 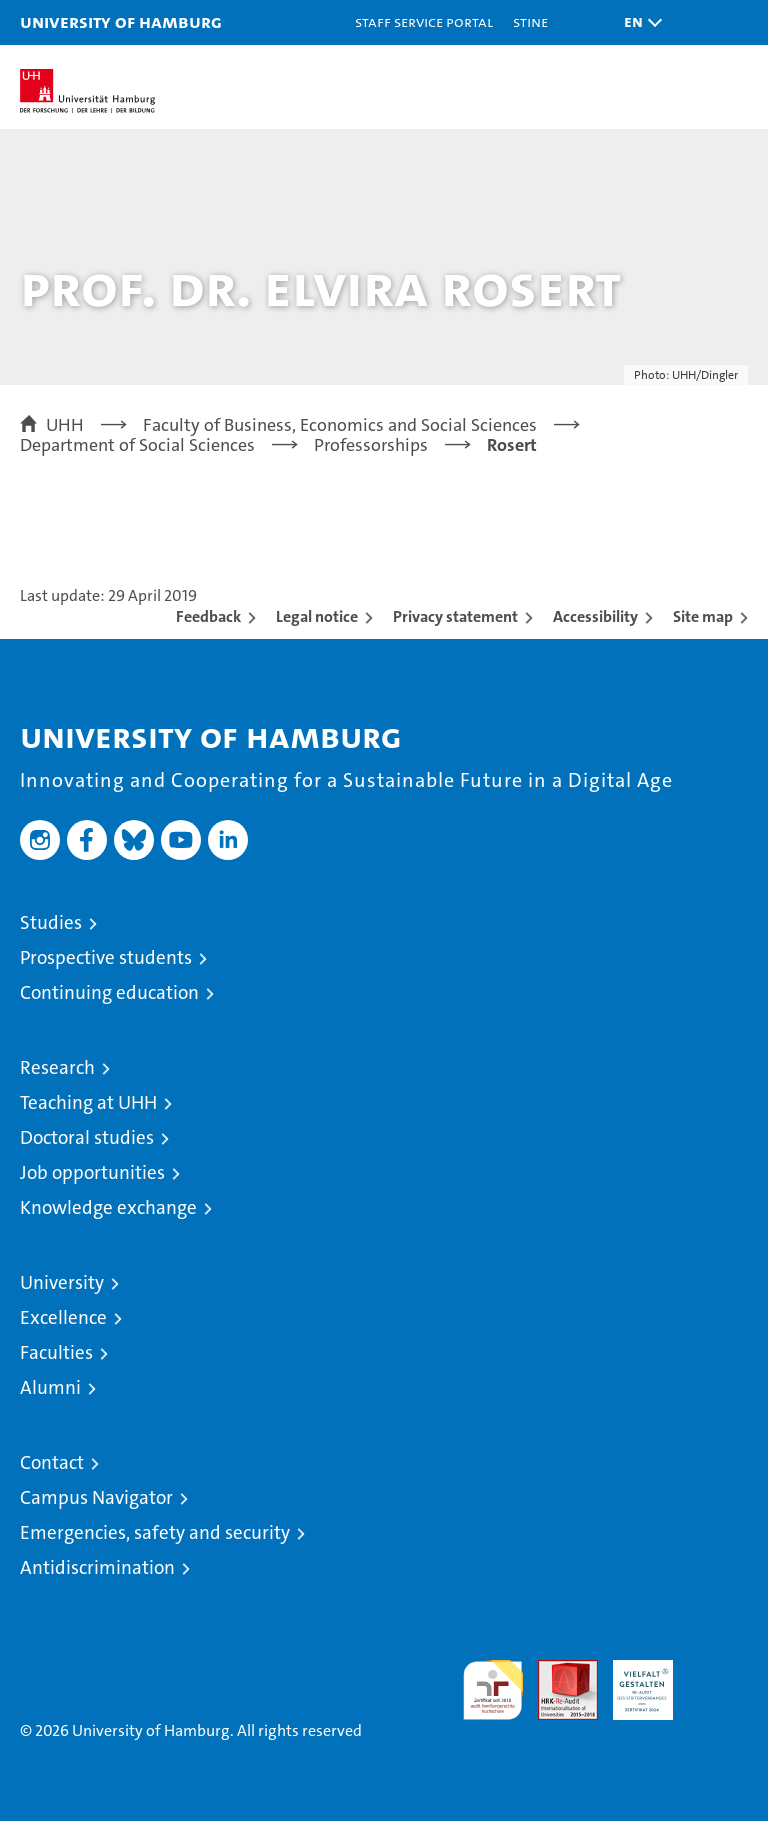 What do you see at coordinates (109, 992) in the screenshot?
I see `Continuing education` at bounding box center [109, 992].